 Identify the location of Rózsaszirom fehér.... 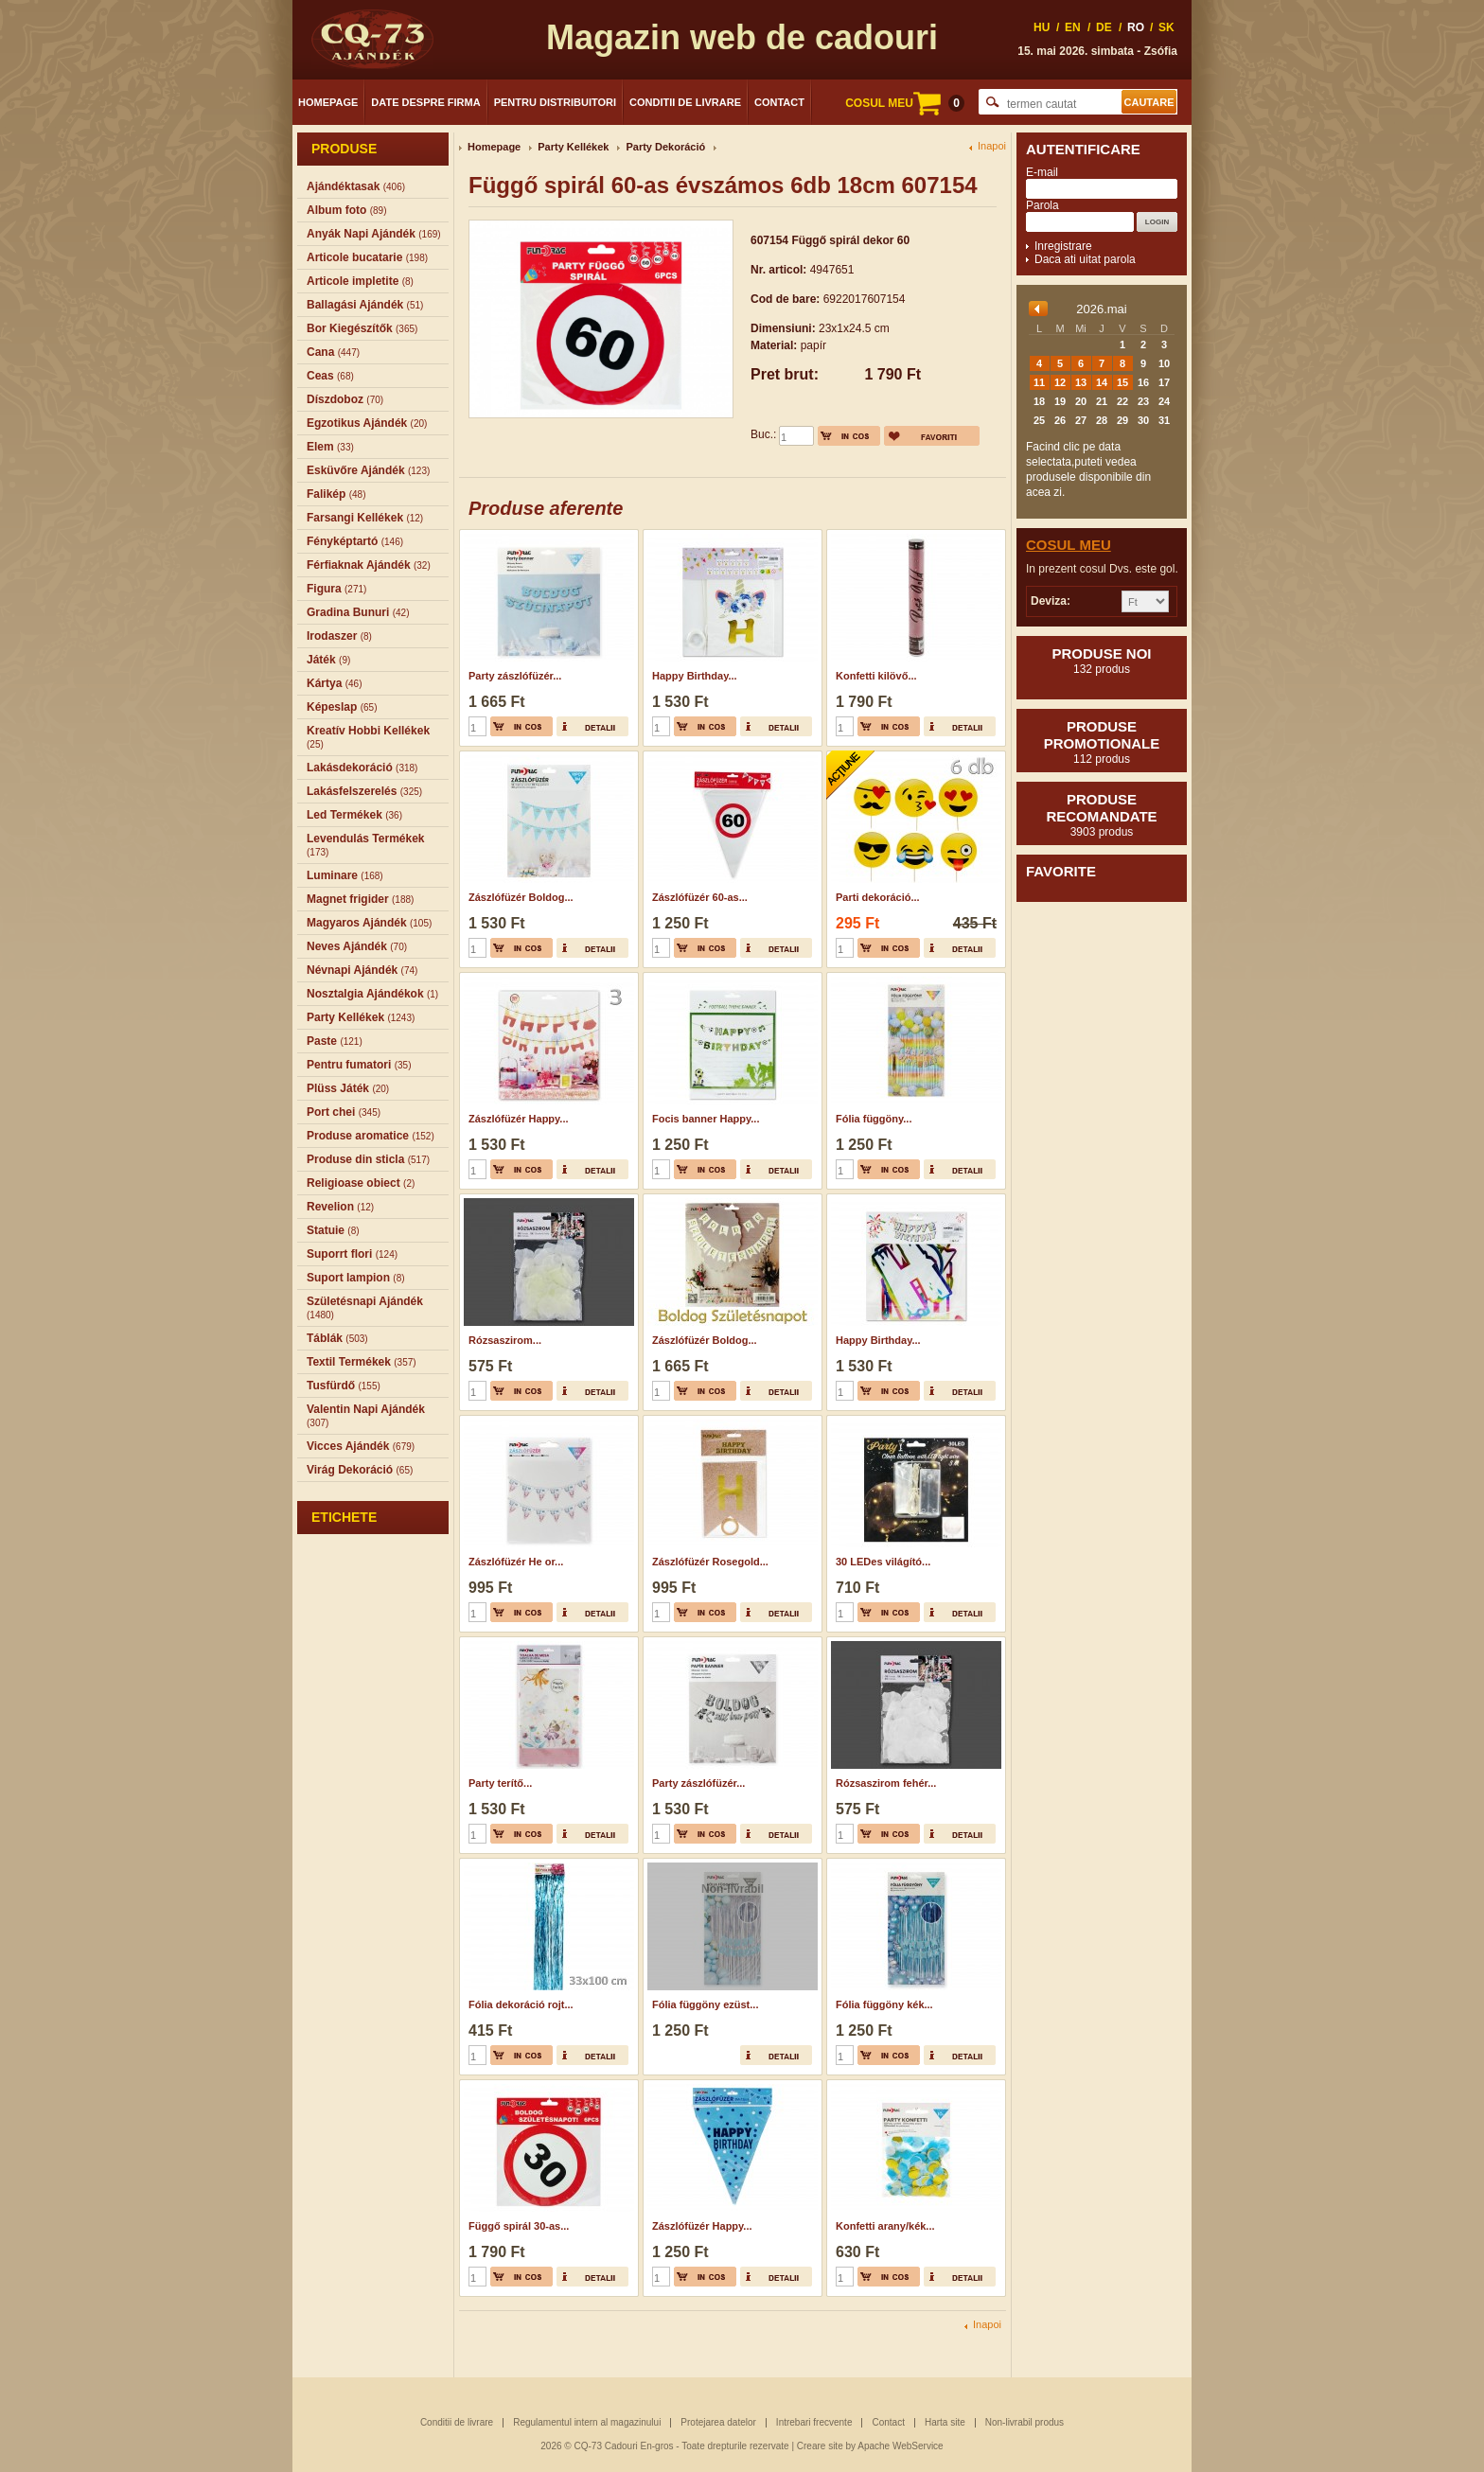
(886, 1783).